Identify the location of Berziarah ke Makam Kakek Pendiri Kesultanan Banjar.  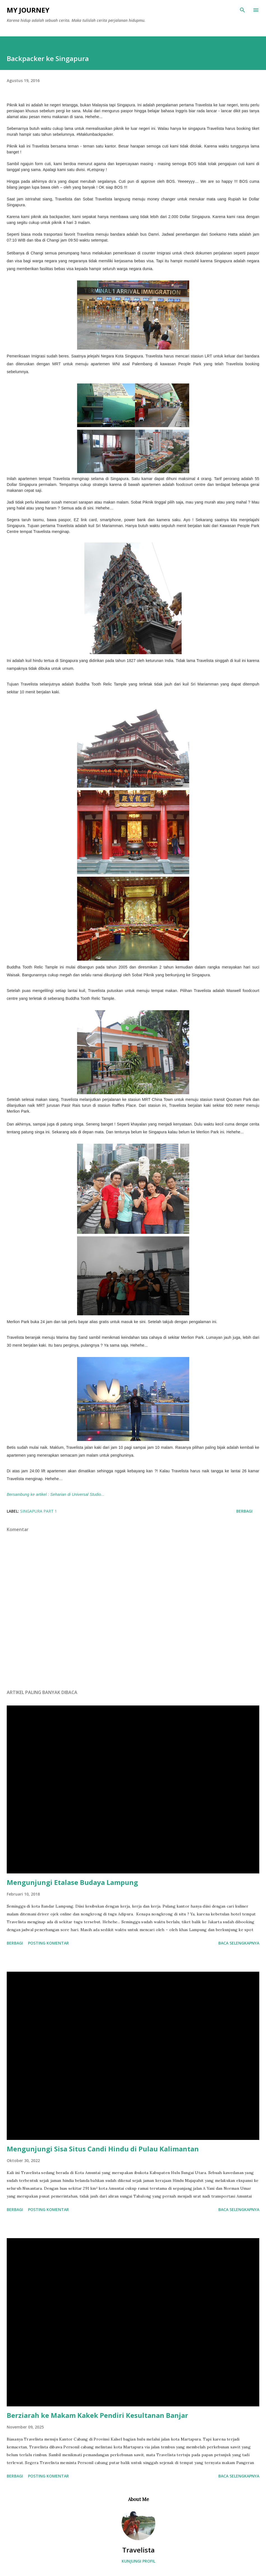
(97, 2415).